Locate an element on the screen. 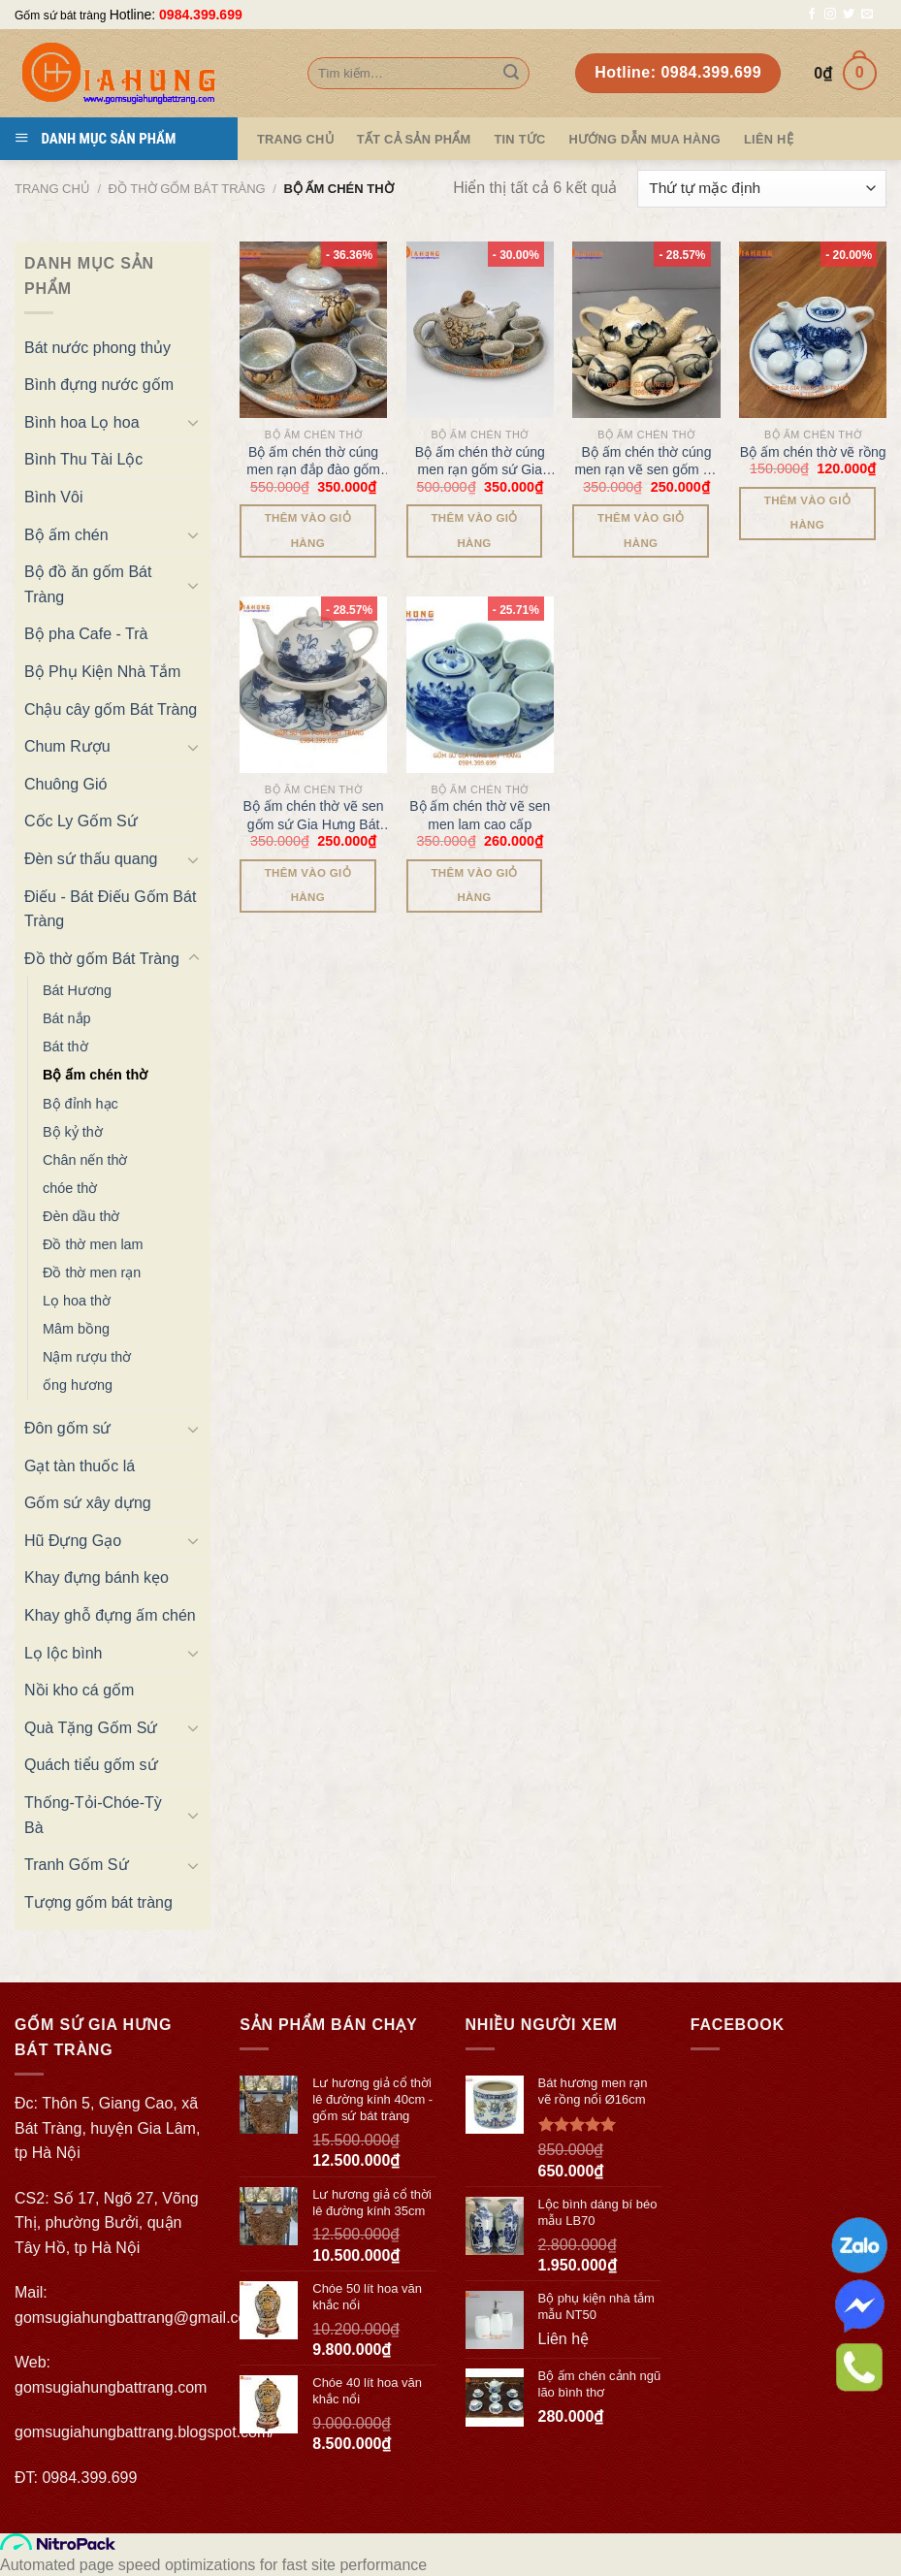 This screenshot has width=901, height=2576. [Bộ ấm chén thờ vẽ rồng] is located at coordinates (812, 330).